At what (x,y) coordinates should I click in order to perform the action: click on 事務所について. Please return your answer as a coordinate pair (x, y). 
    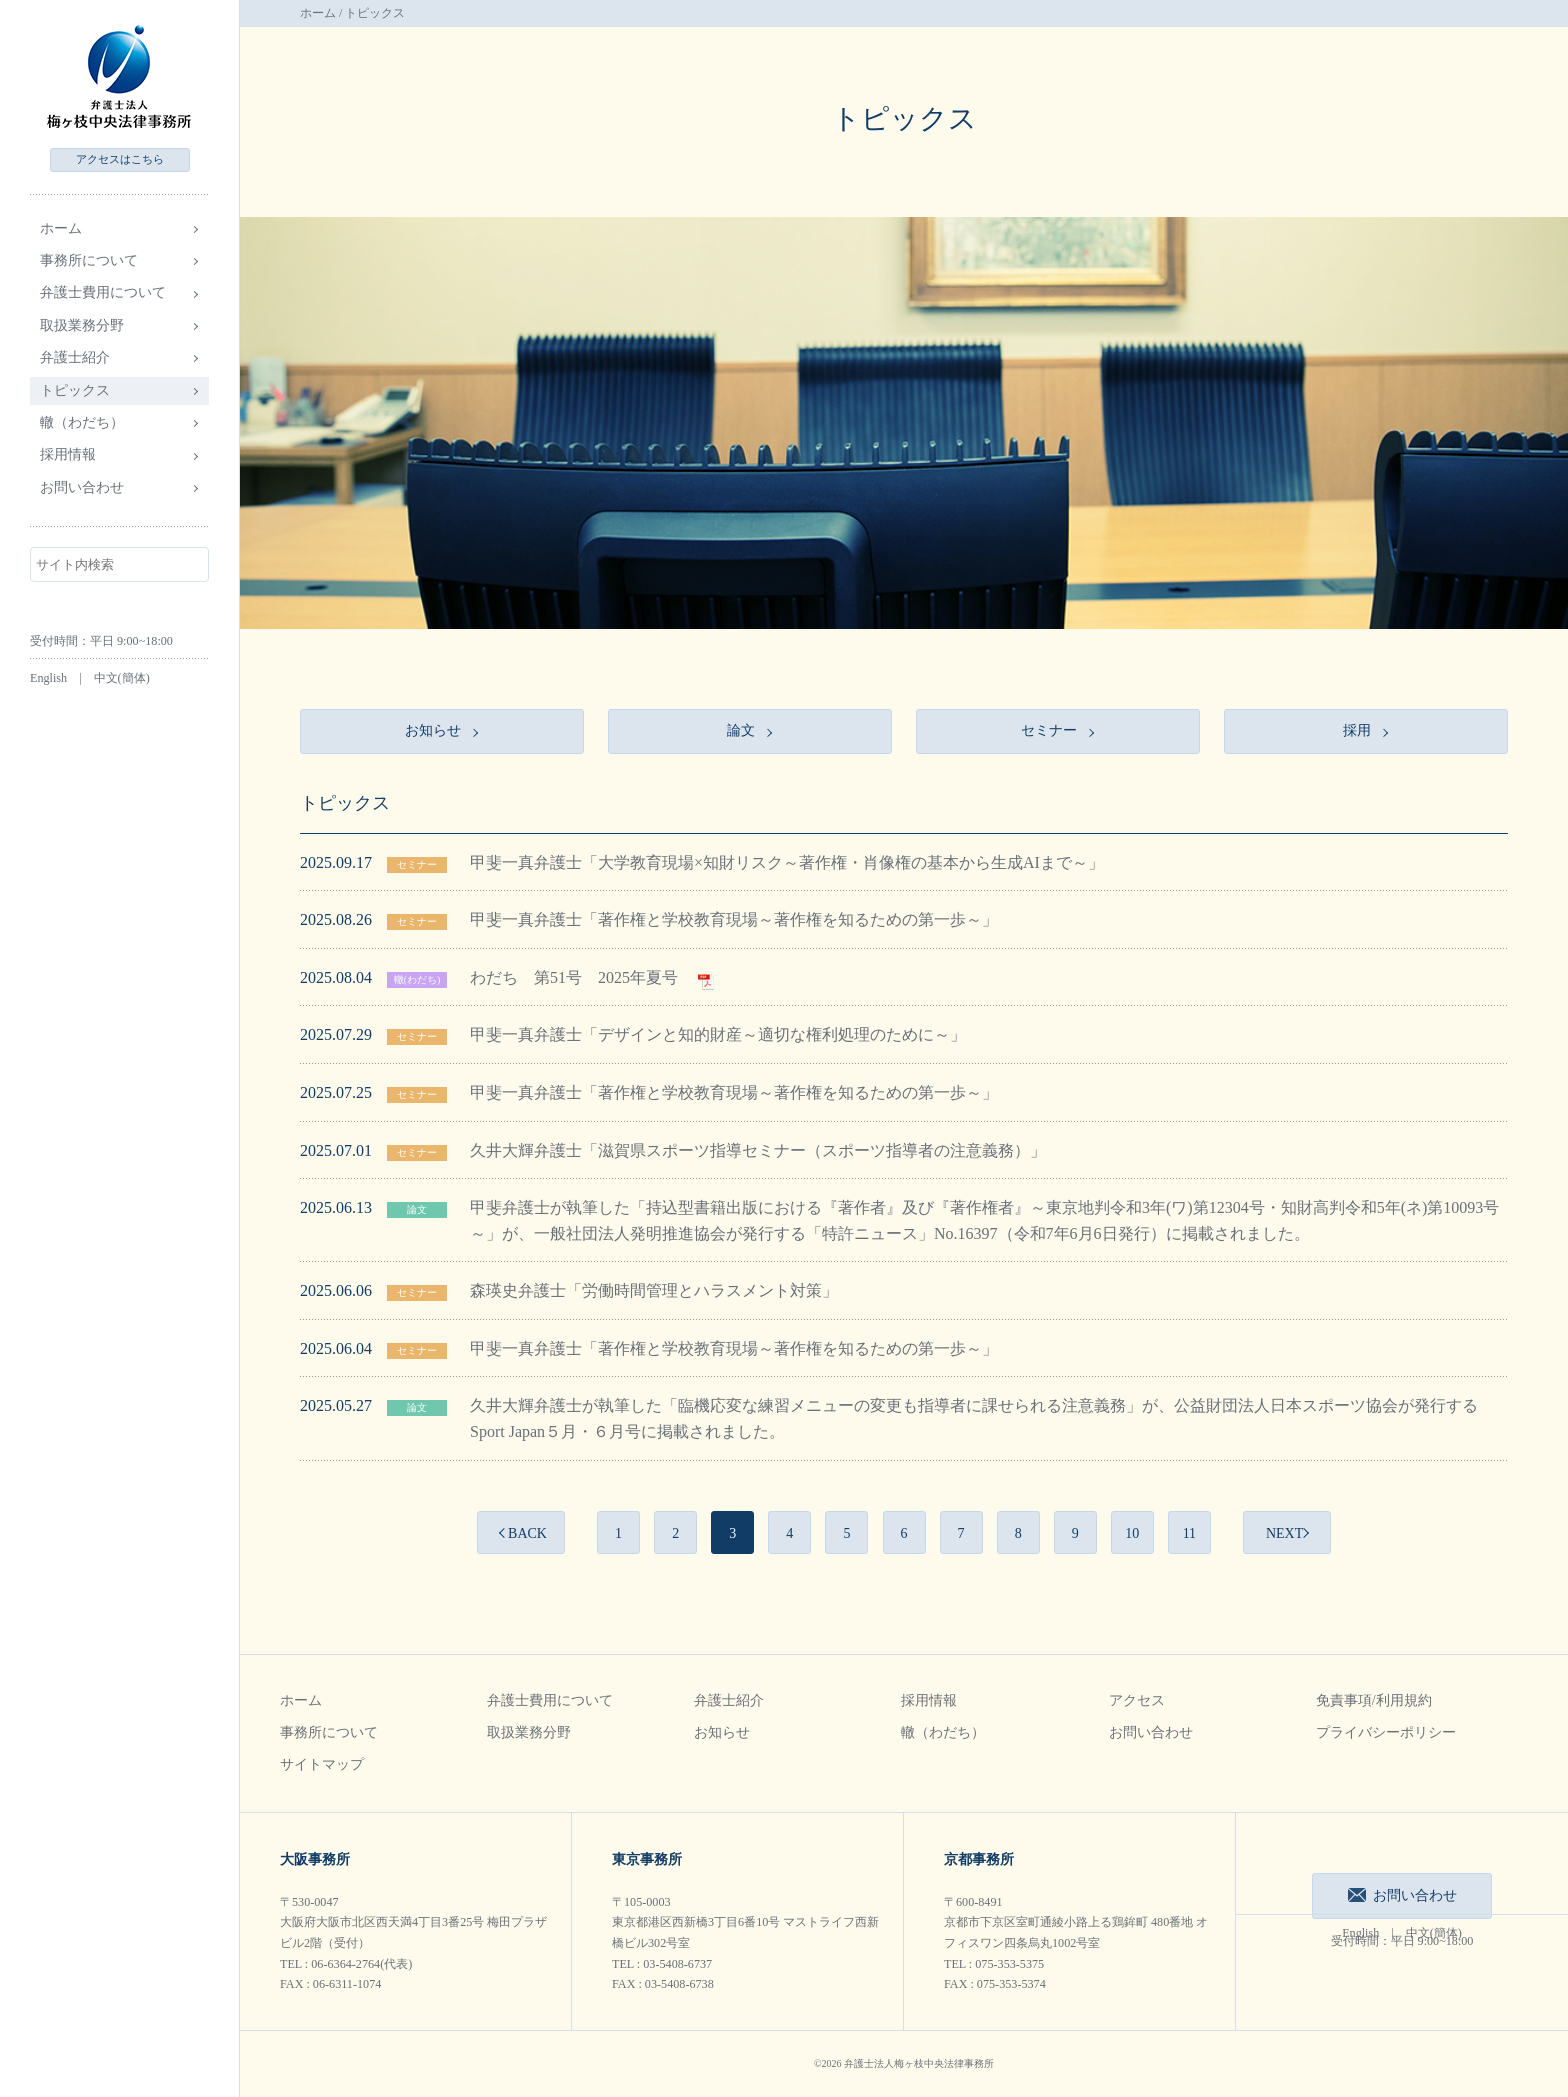
    Looking at the image, I should click on (329, 1732).